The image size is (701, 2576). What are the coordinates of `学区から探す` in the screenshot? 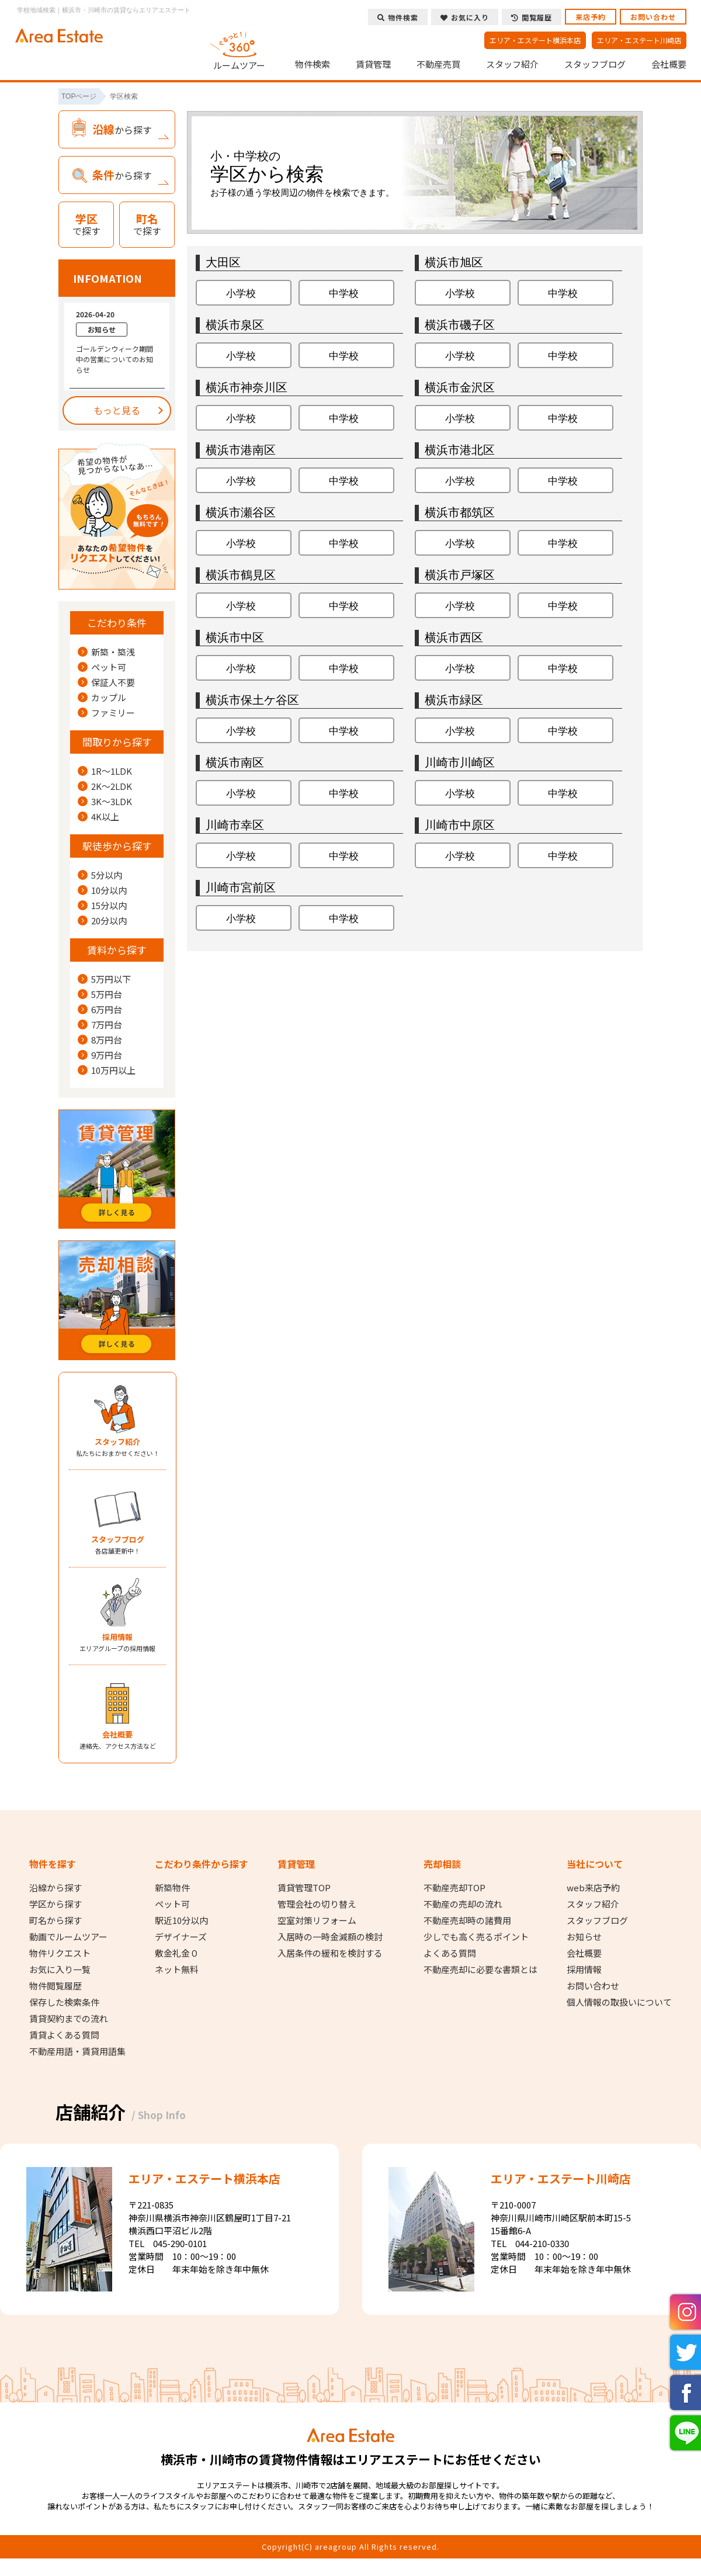 It's located at (55, 1904).